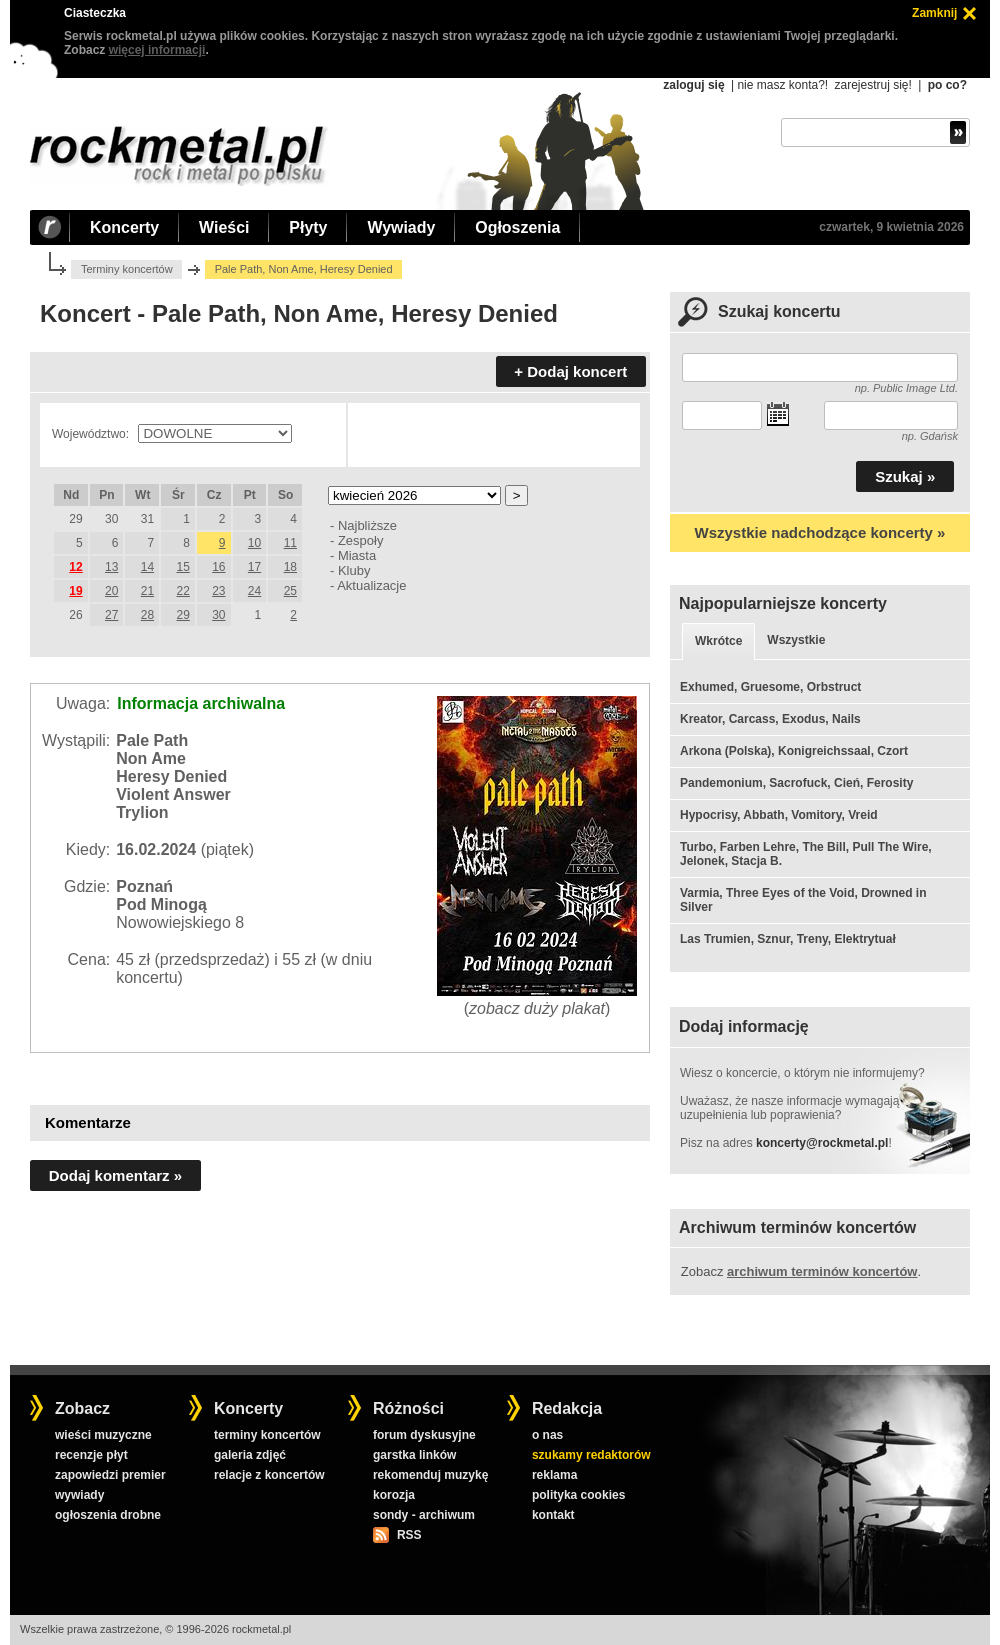  I want to click on forum dyskusyjne, so click(424, 1435).